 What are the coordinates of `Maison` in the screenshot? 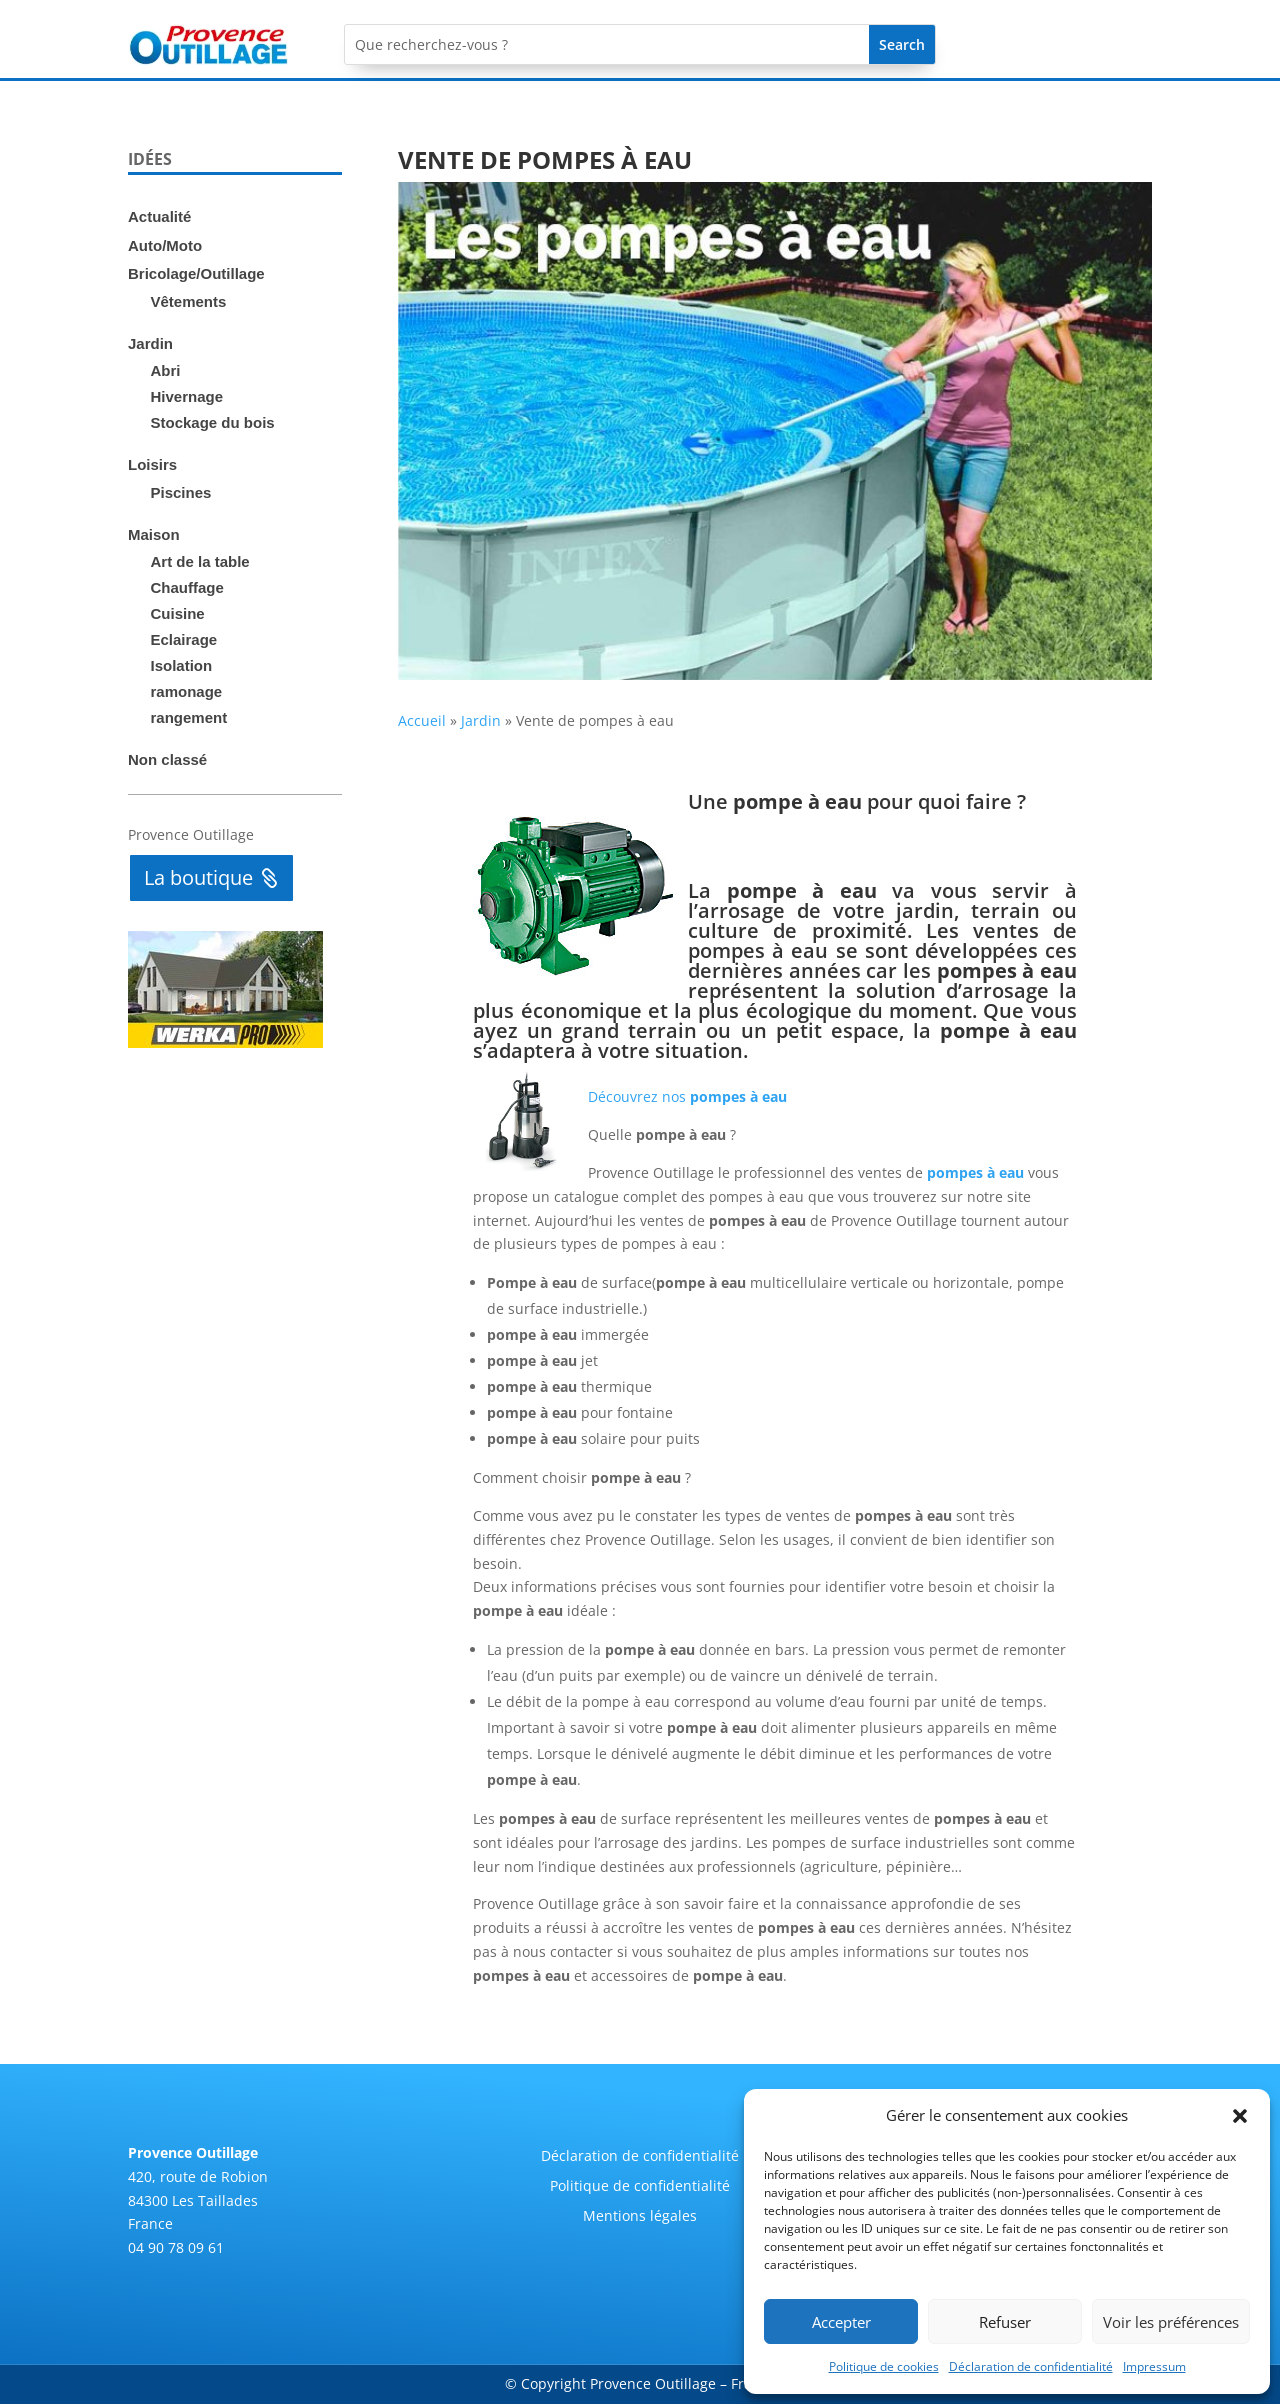 It's located at (154, 534).